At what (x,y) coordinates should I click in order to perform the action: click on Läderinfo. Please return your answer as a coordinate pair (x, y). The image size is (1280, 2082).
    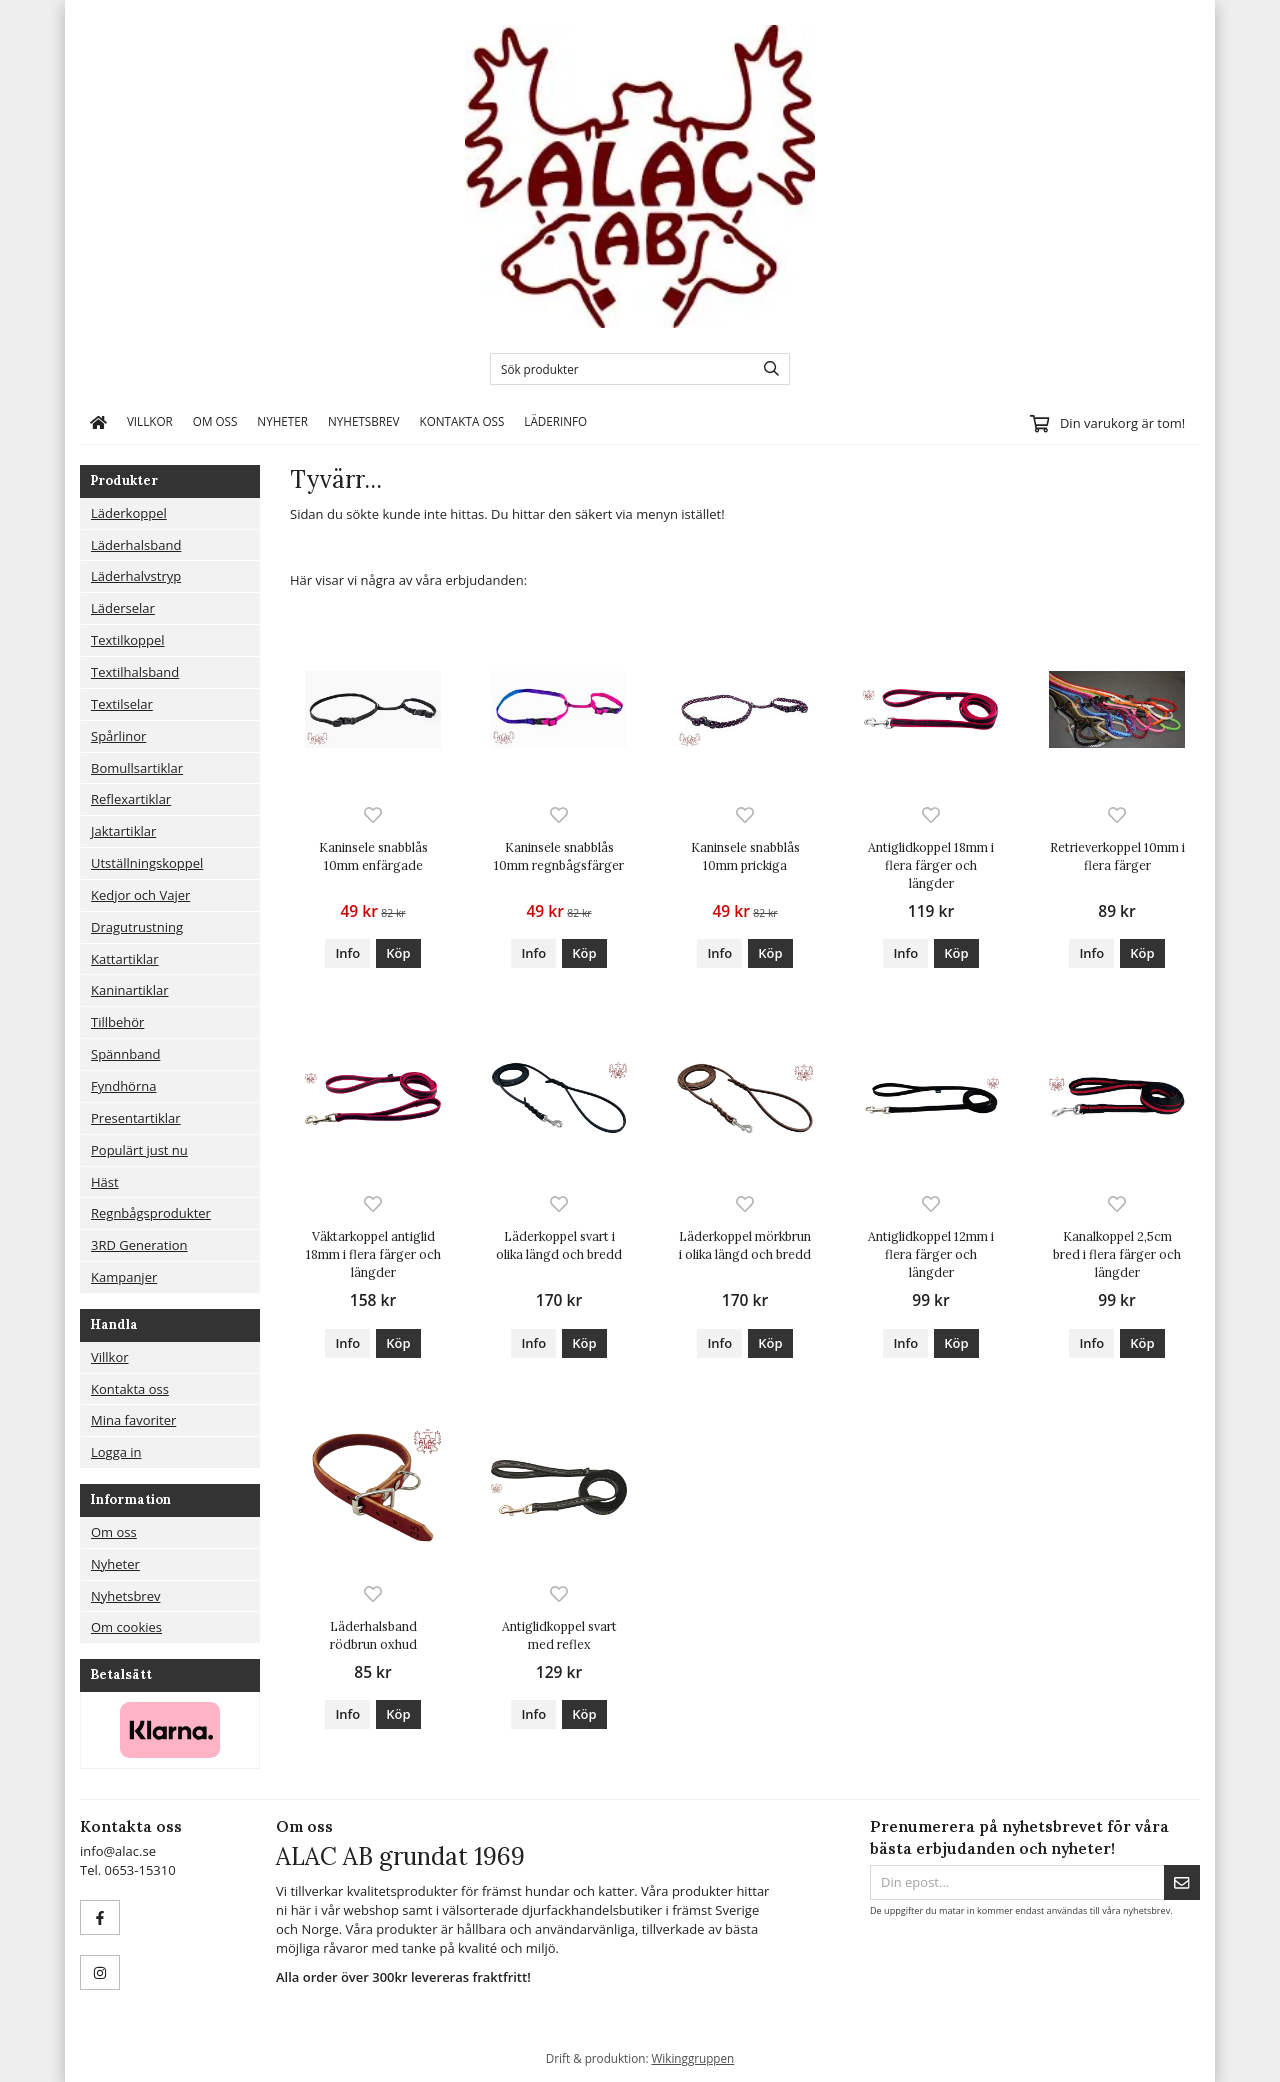
    Looking at the image, I should click on (555, 421).